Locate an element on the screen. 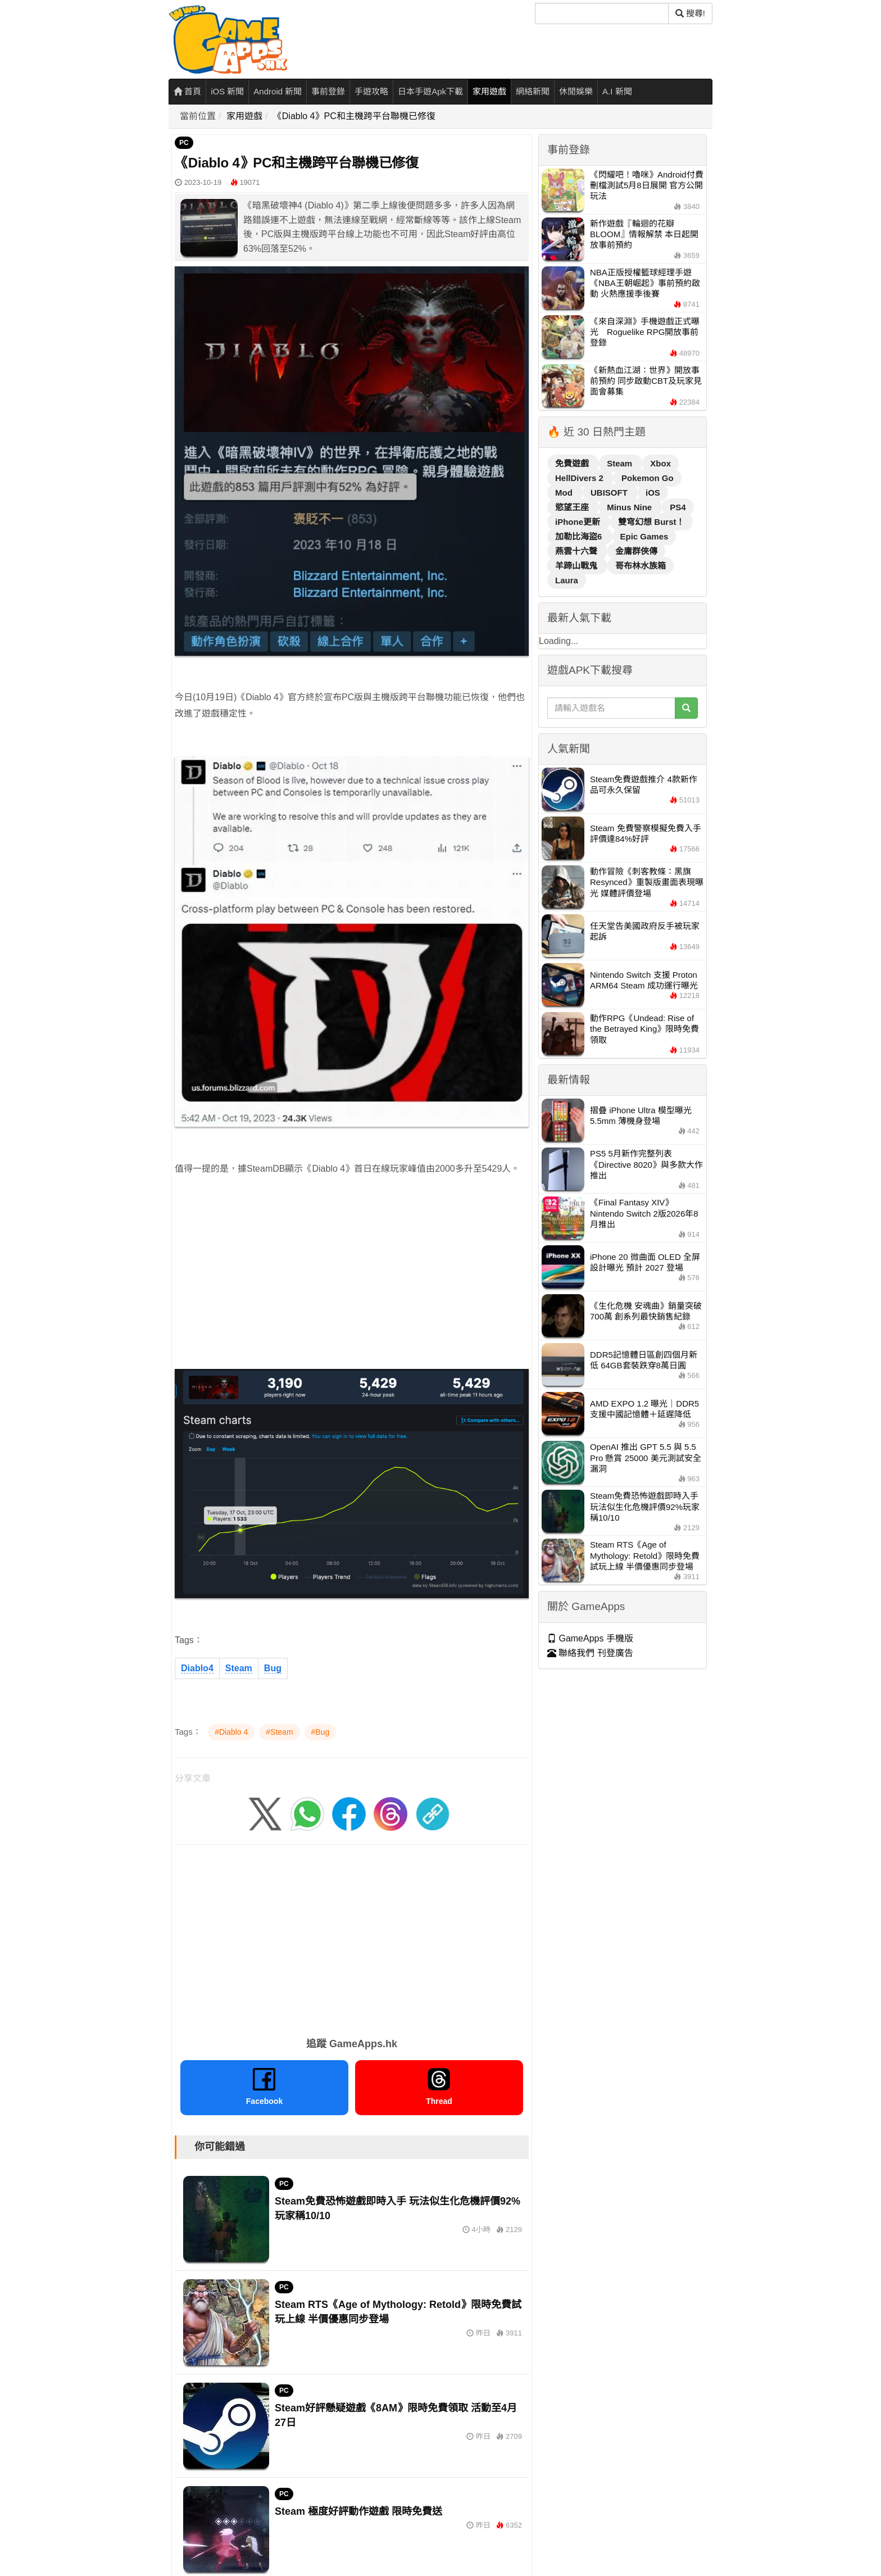 This screenshot has height=2576, width=881. #Bug is located at coordinates (320, 1731).